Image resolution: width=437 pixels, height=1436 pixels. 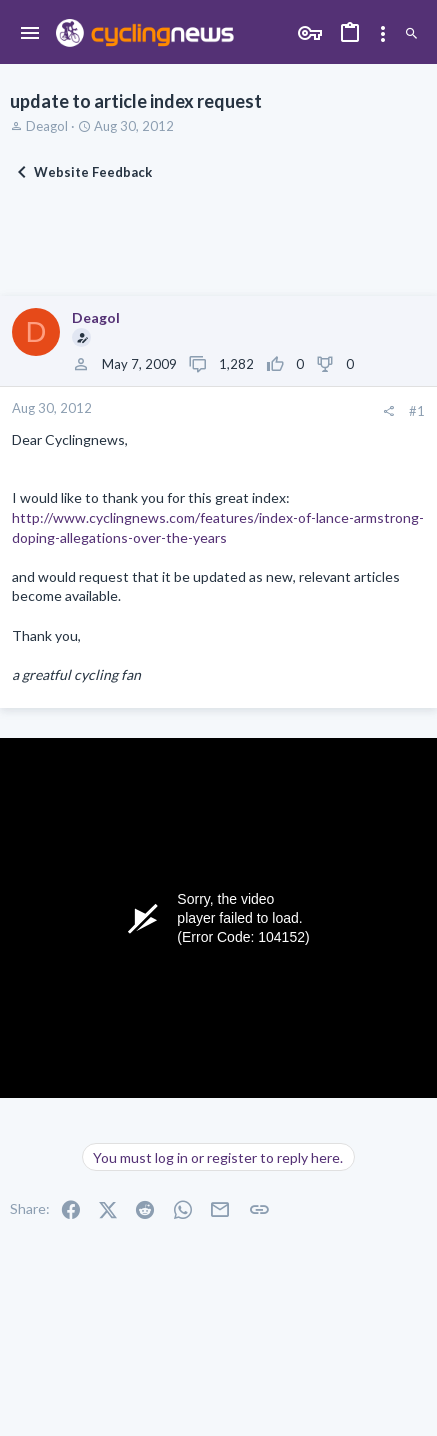 I want to click on #1, so click(x=417, y=411).